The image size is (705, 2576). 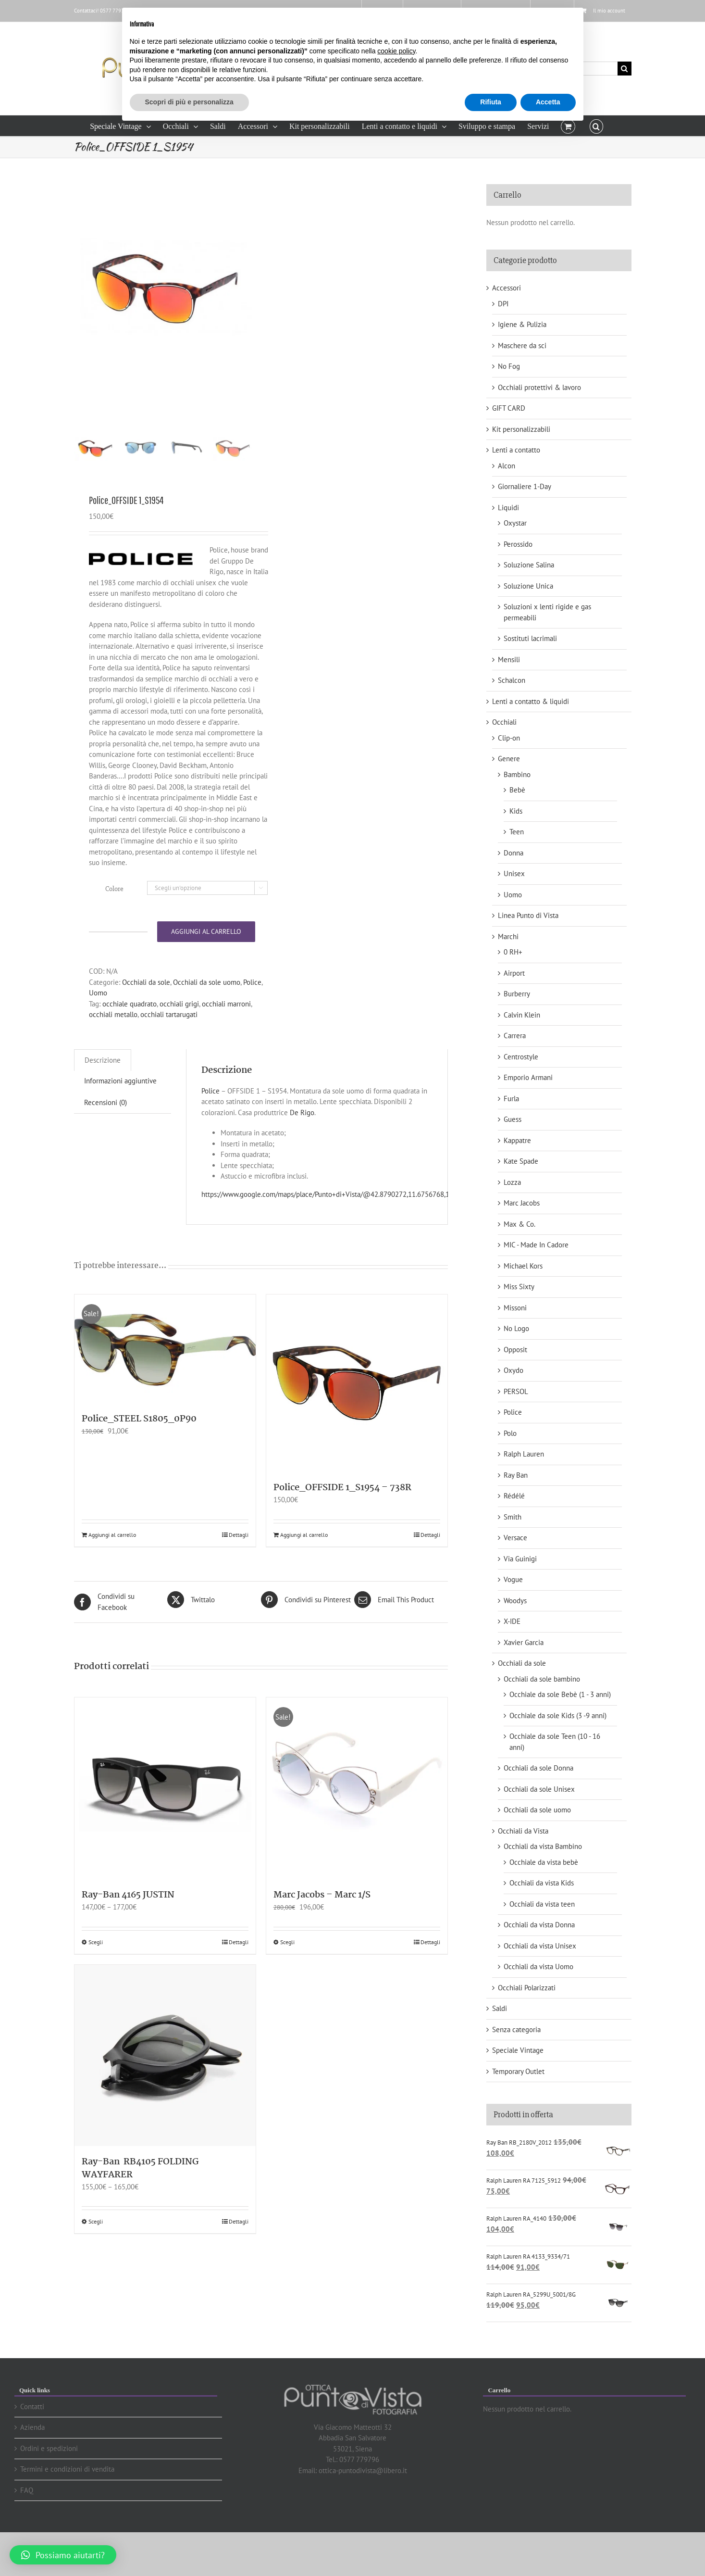 I want to click on Furla, so click(x=511, y=1098).